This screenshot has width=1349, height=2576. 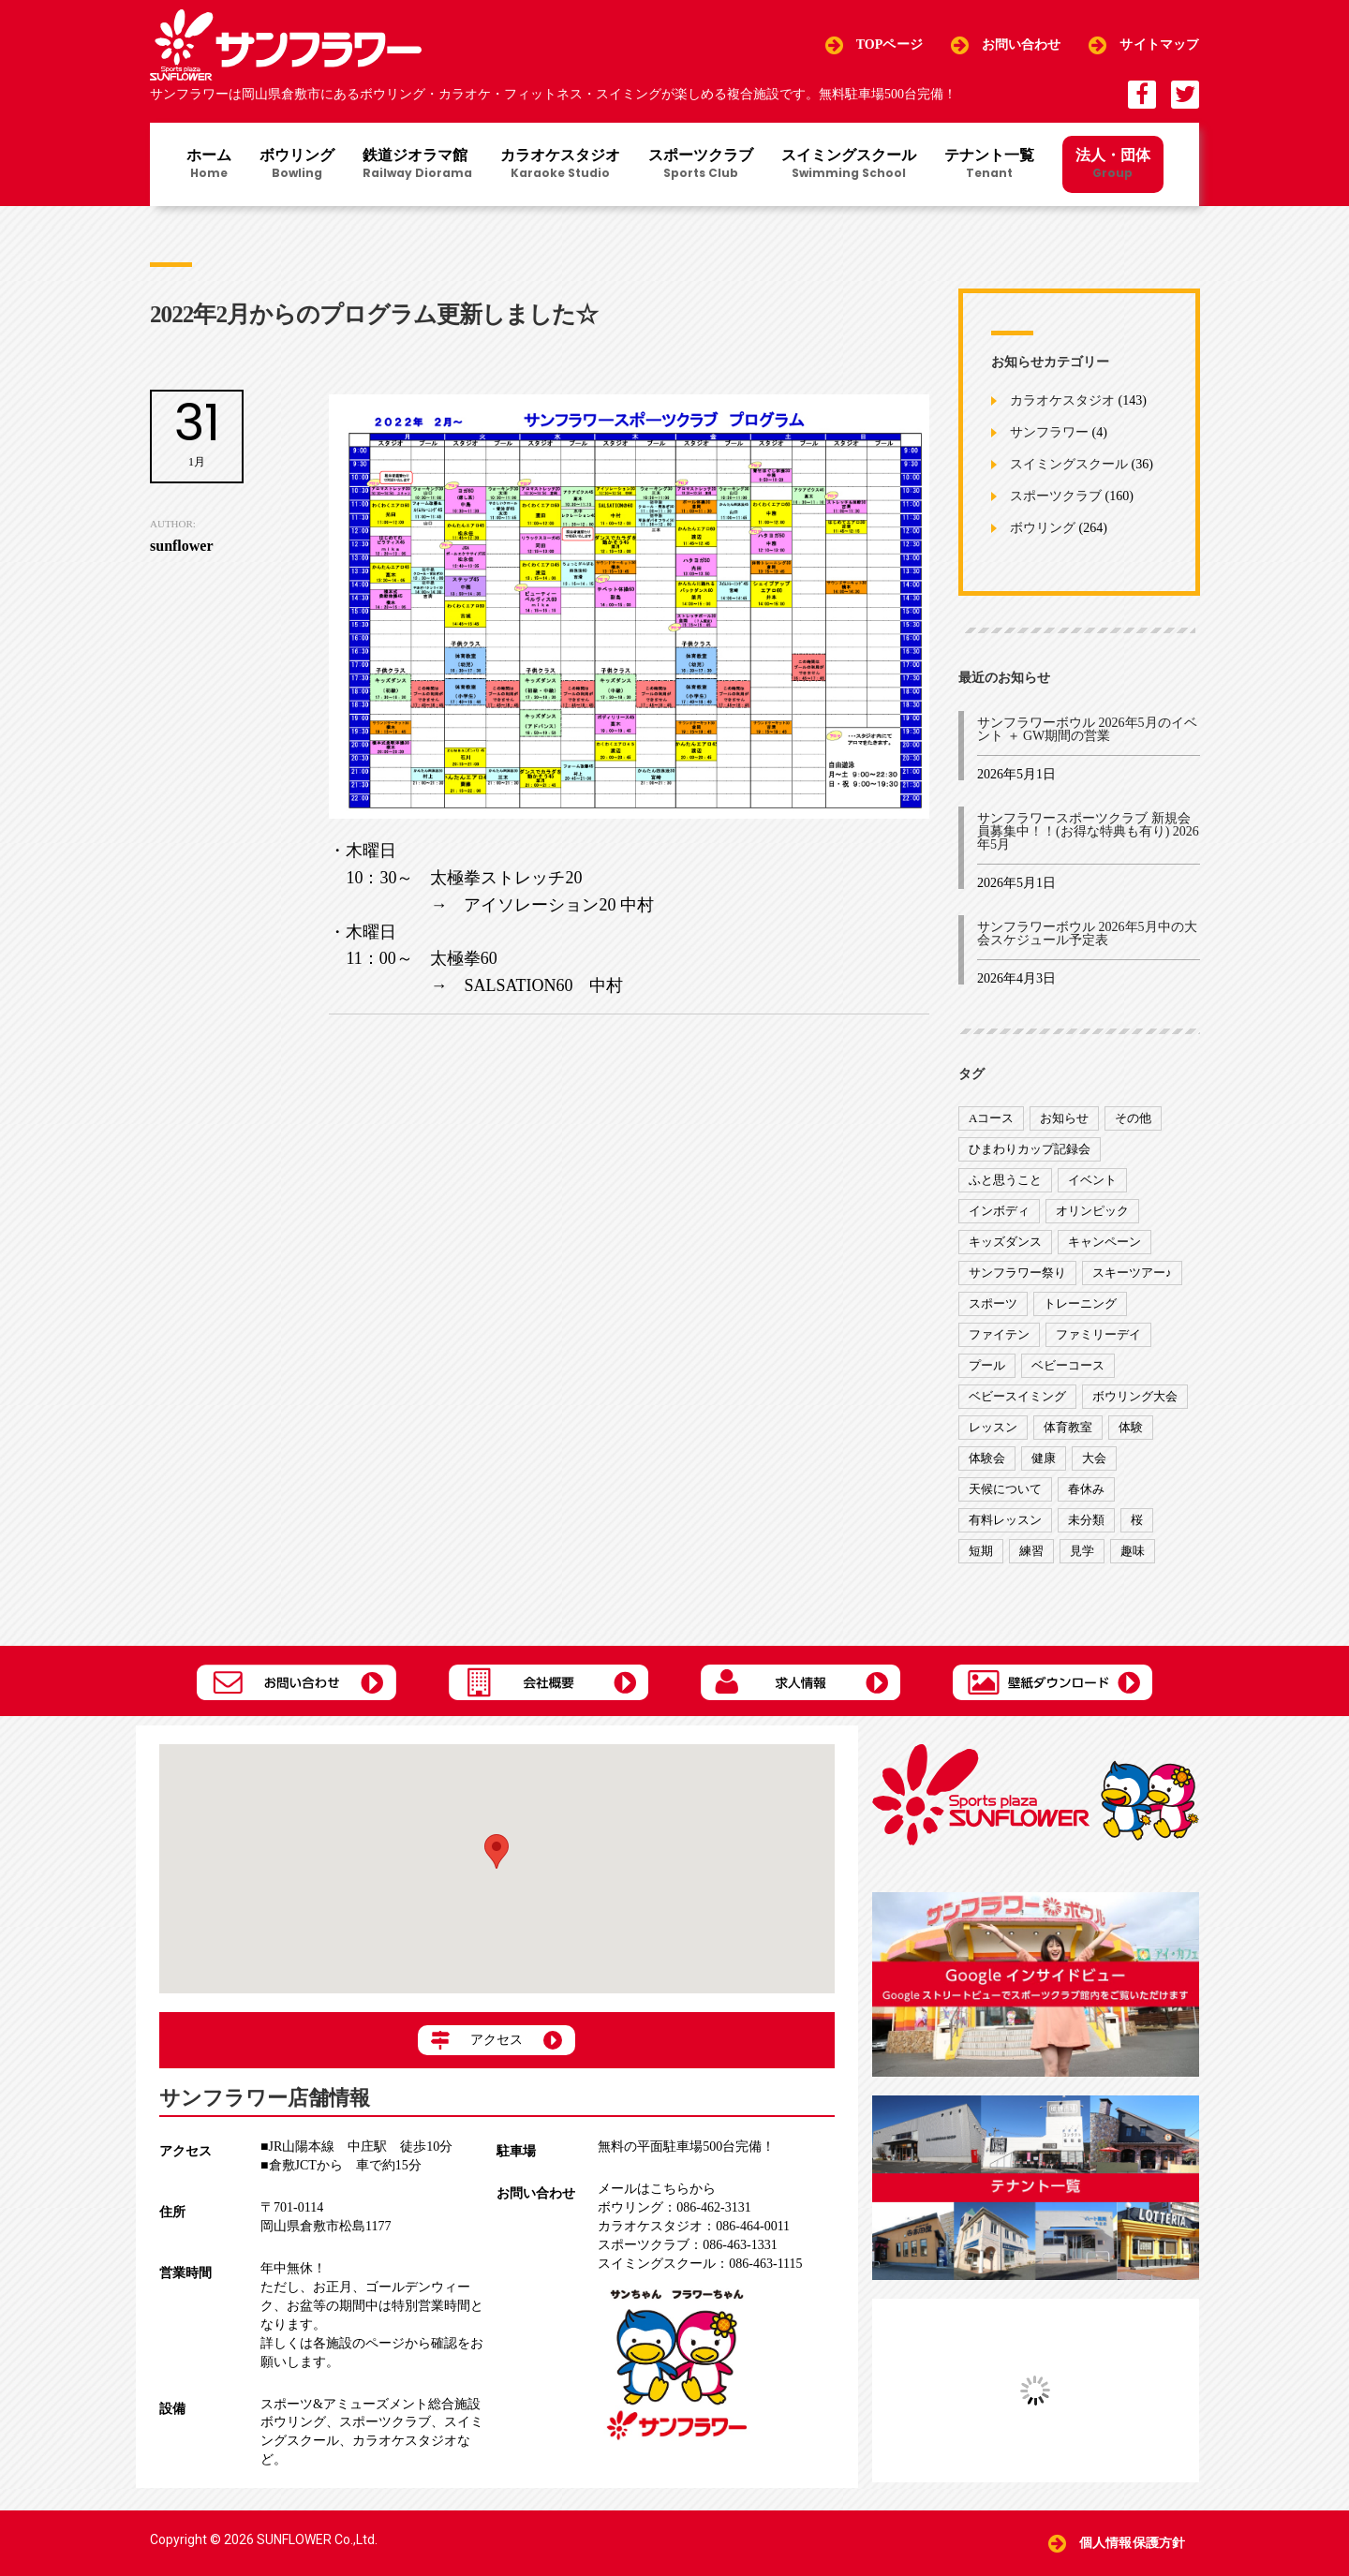 I want to click on 体育教室 [体育教室 (9個の項目)], so click(x=1068, y=1427).